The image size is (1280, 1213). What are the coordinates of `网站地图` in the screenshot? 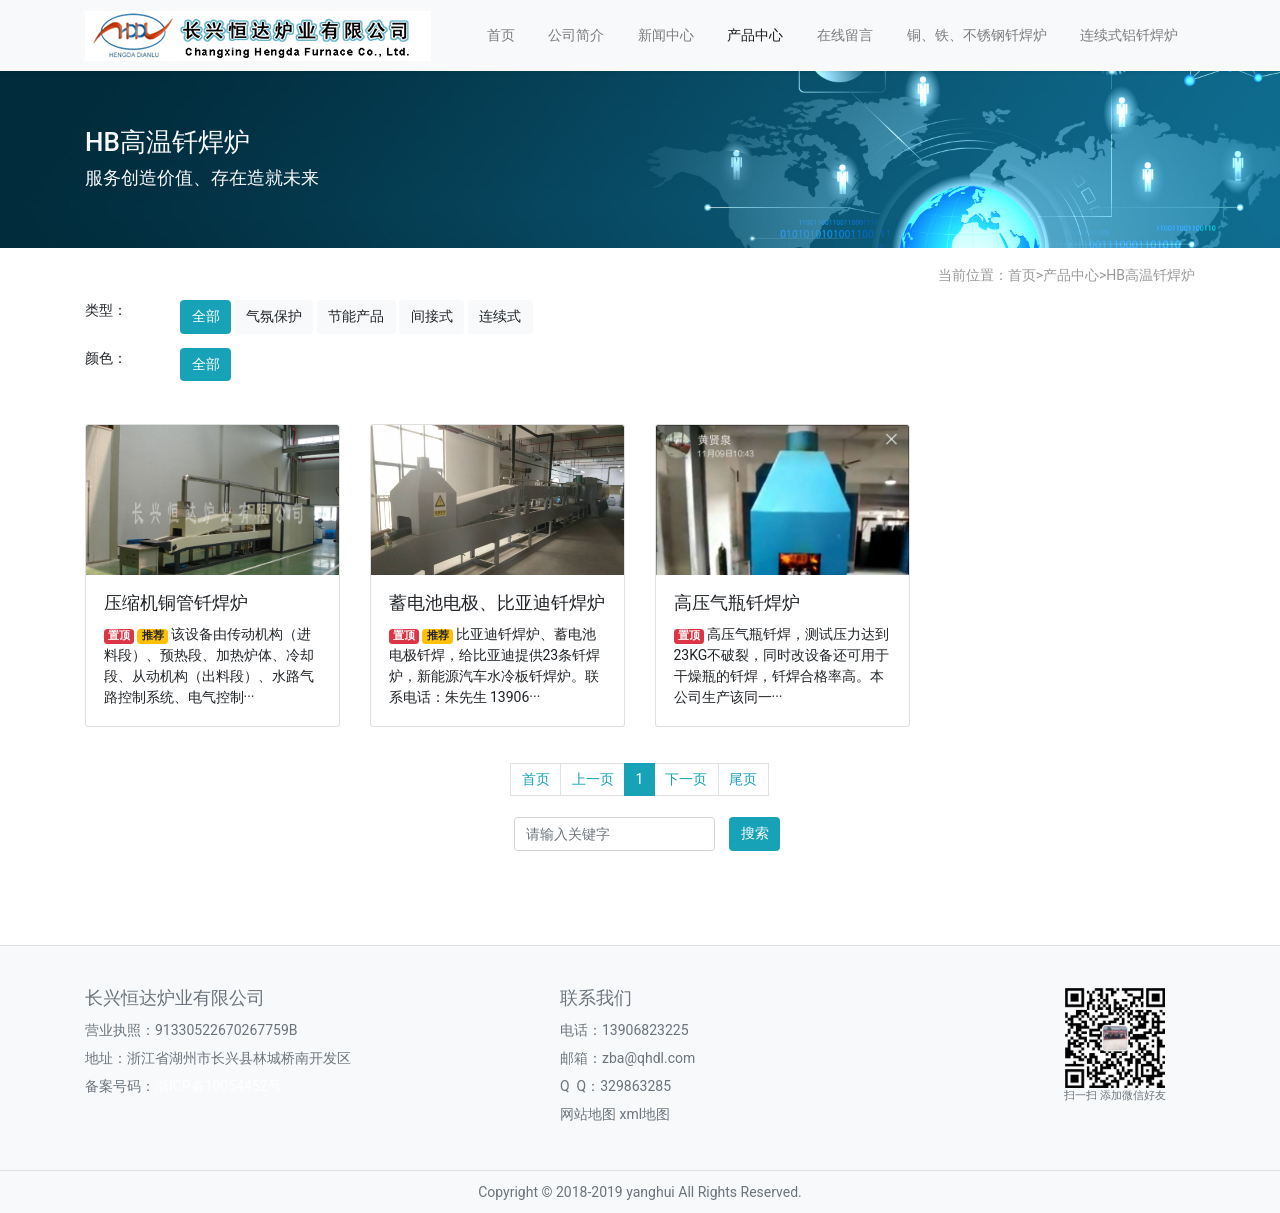 It's located at (588, 1114).